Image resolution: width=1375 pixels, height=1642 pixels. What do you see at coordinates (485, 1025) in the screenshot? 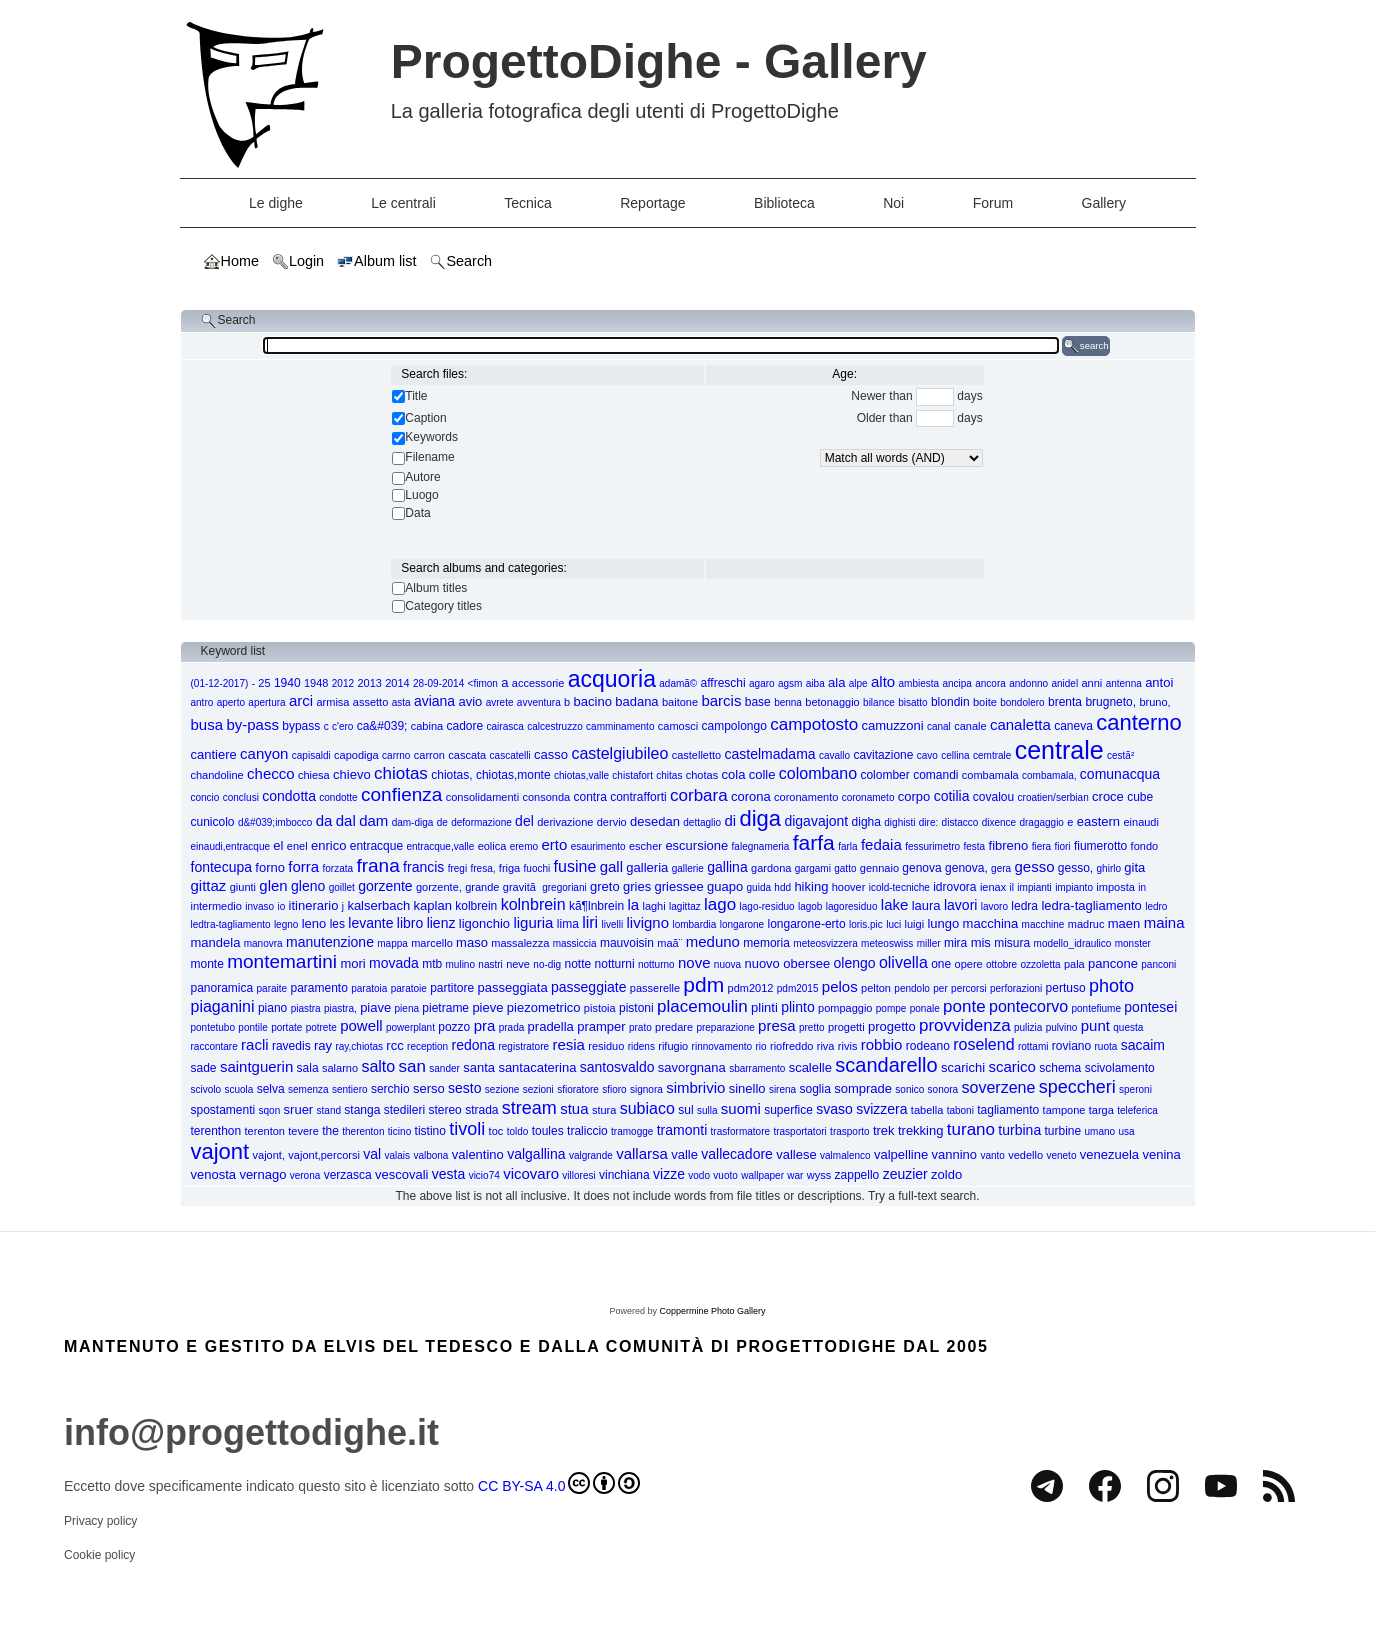
I see `pra` at bounding box center [485, 1025].